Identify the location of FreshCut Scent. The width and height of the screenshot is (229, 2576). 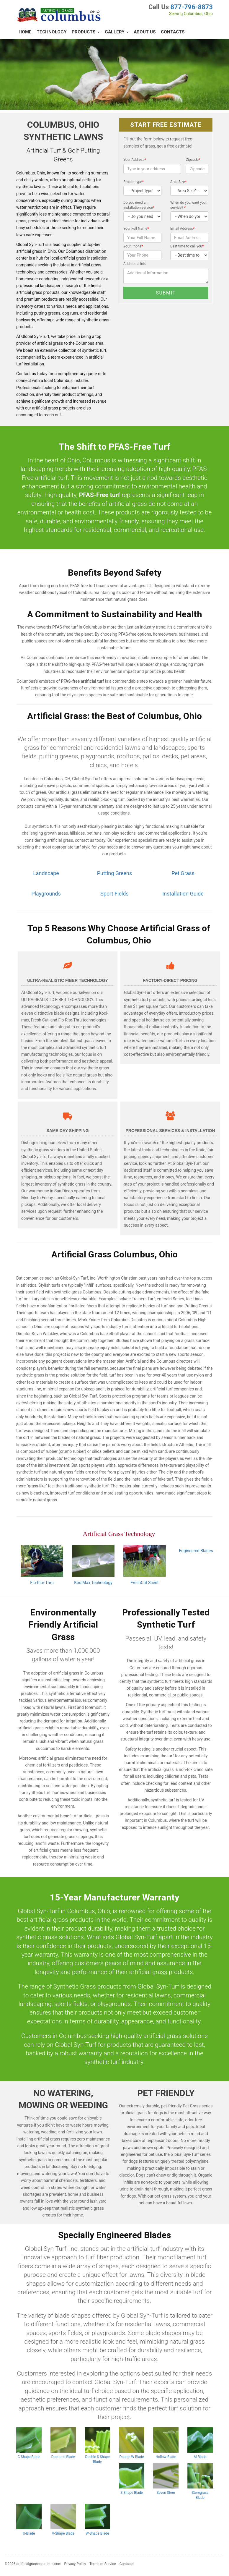
(145, 1582).